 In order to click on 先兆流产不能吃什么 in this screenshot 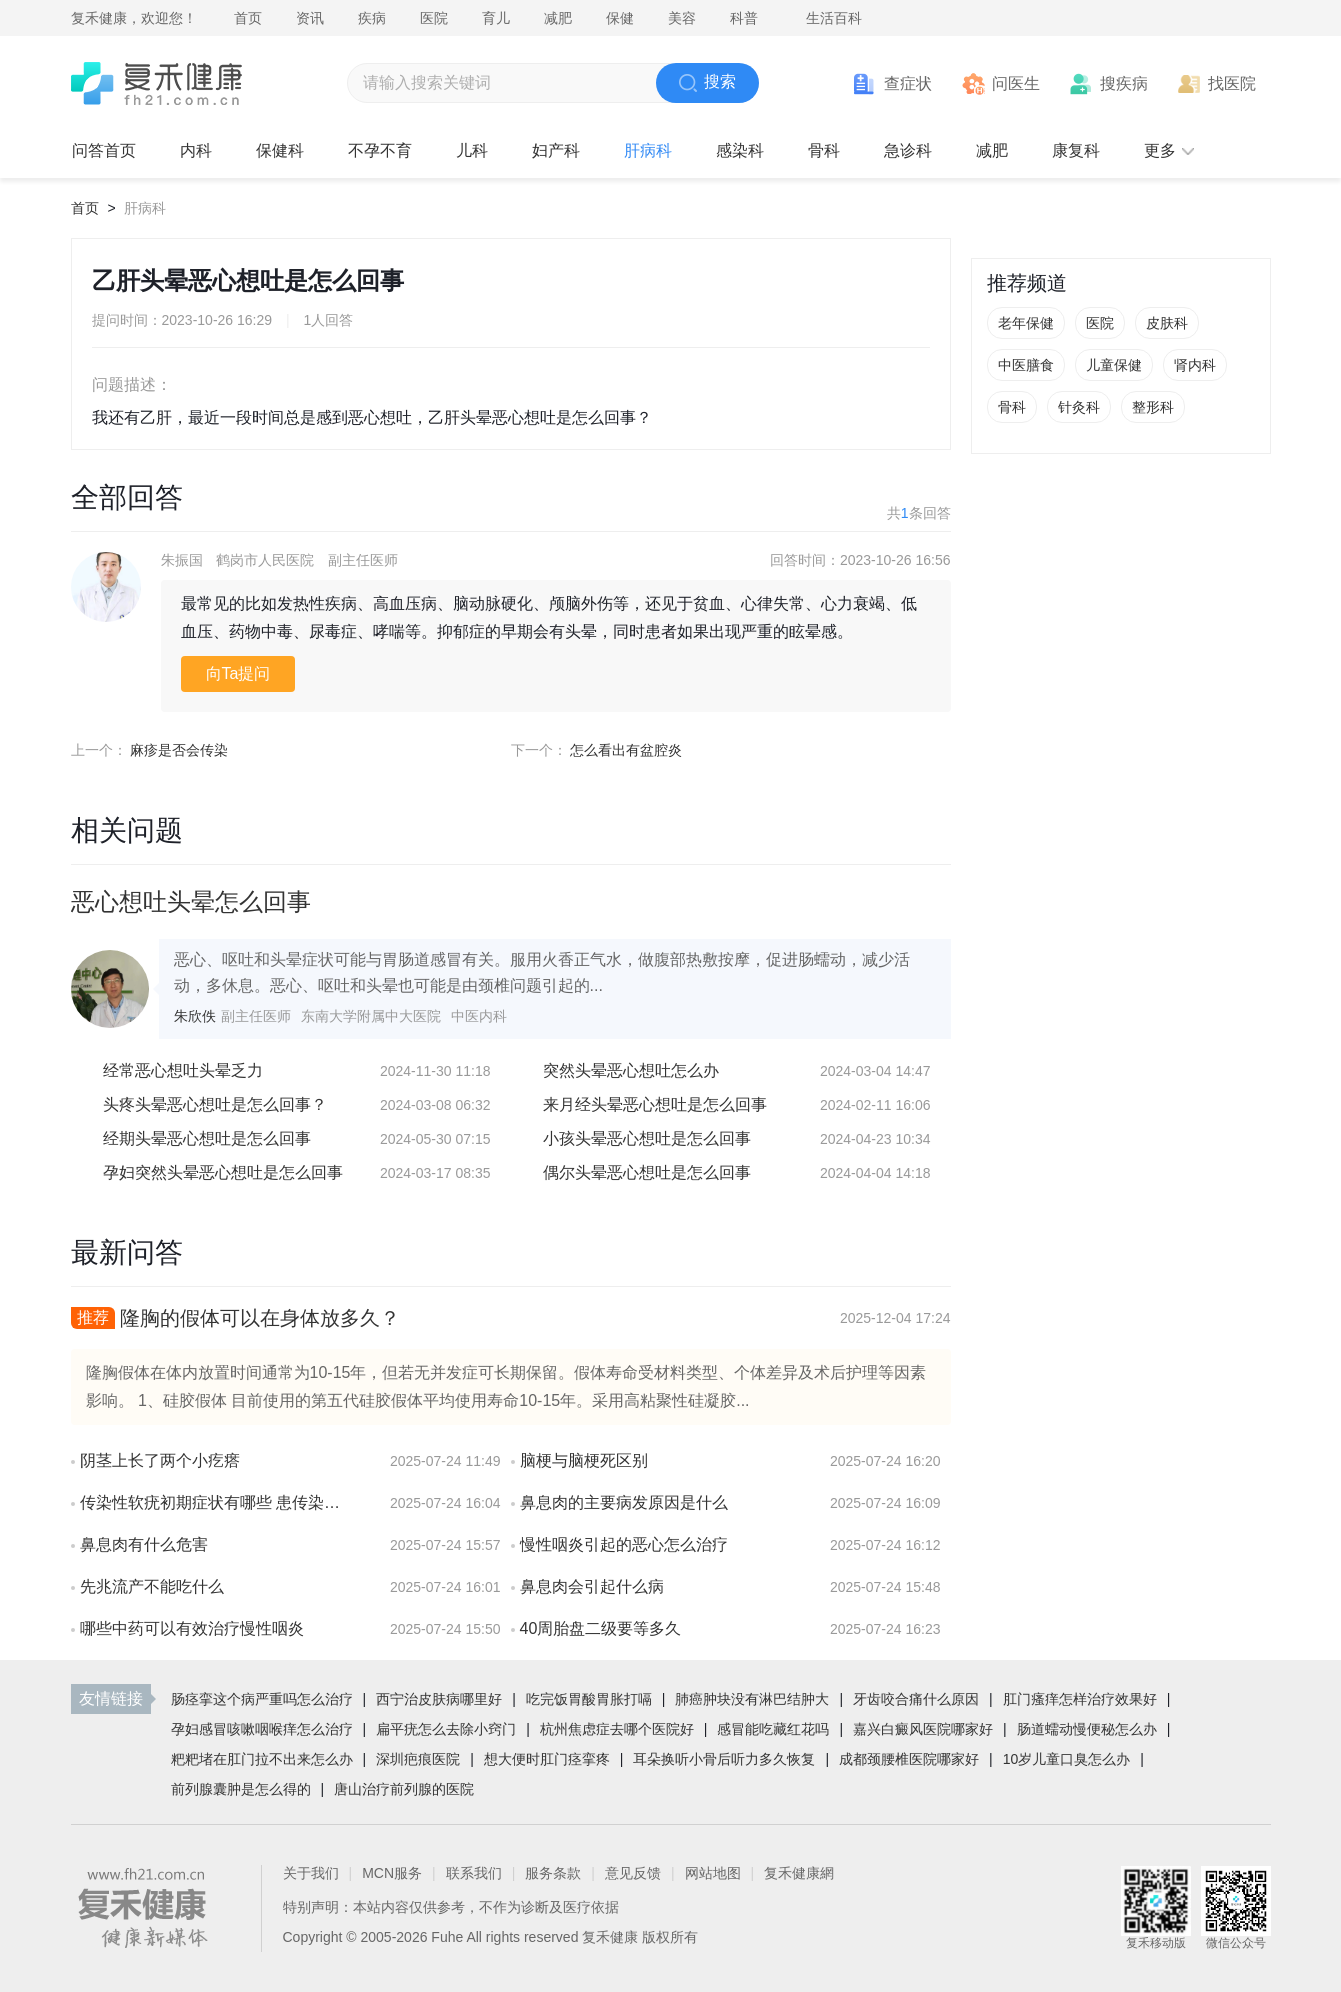, I will do `click(152, 1586)`.